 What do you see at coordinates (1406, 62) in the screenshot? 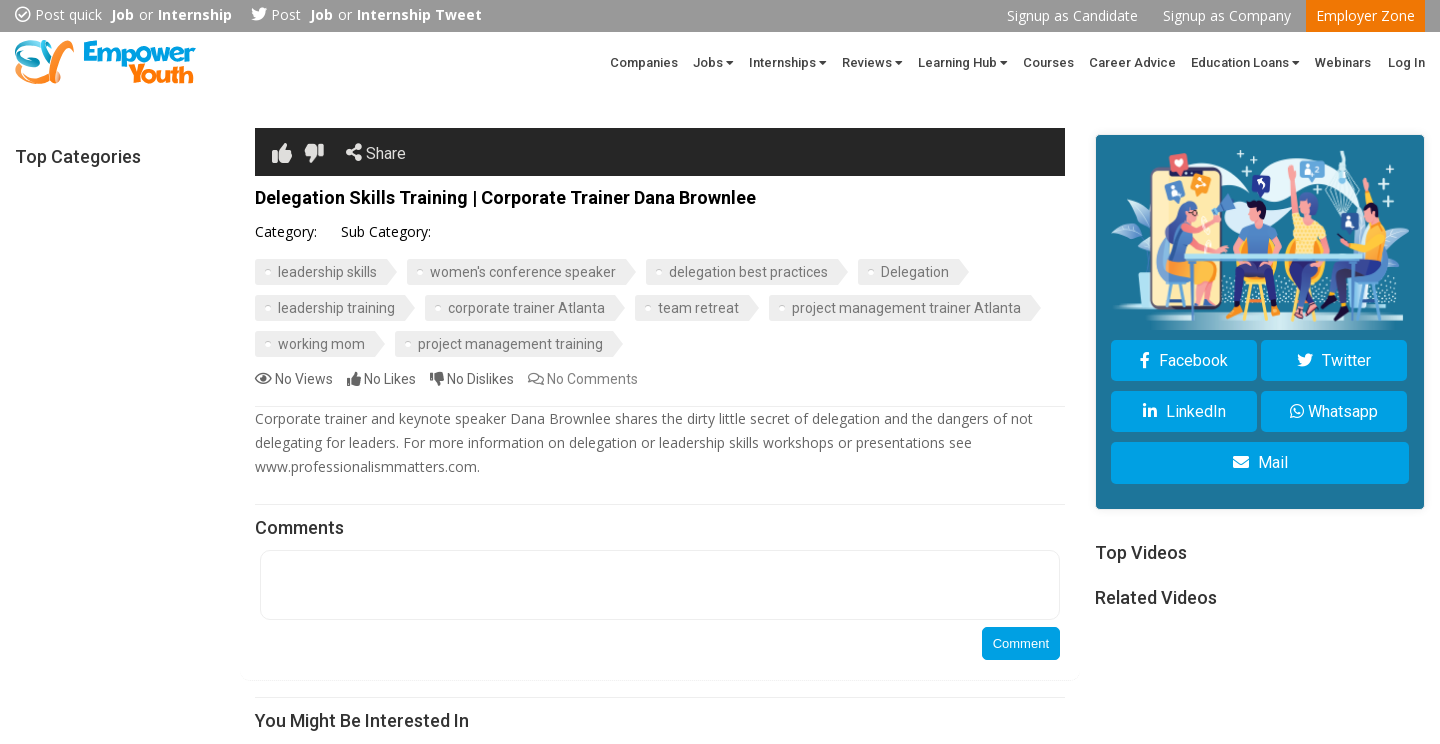
I see `Log In` at bounding box center [1406, 62].